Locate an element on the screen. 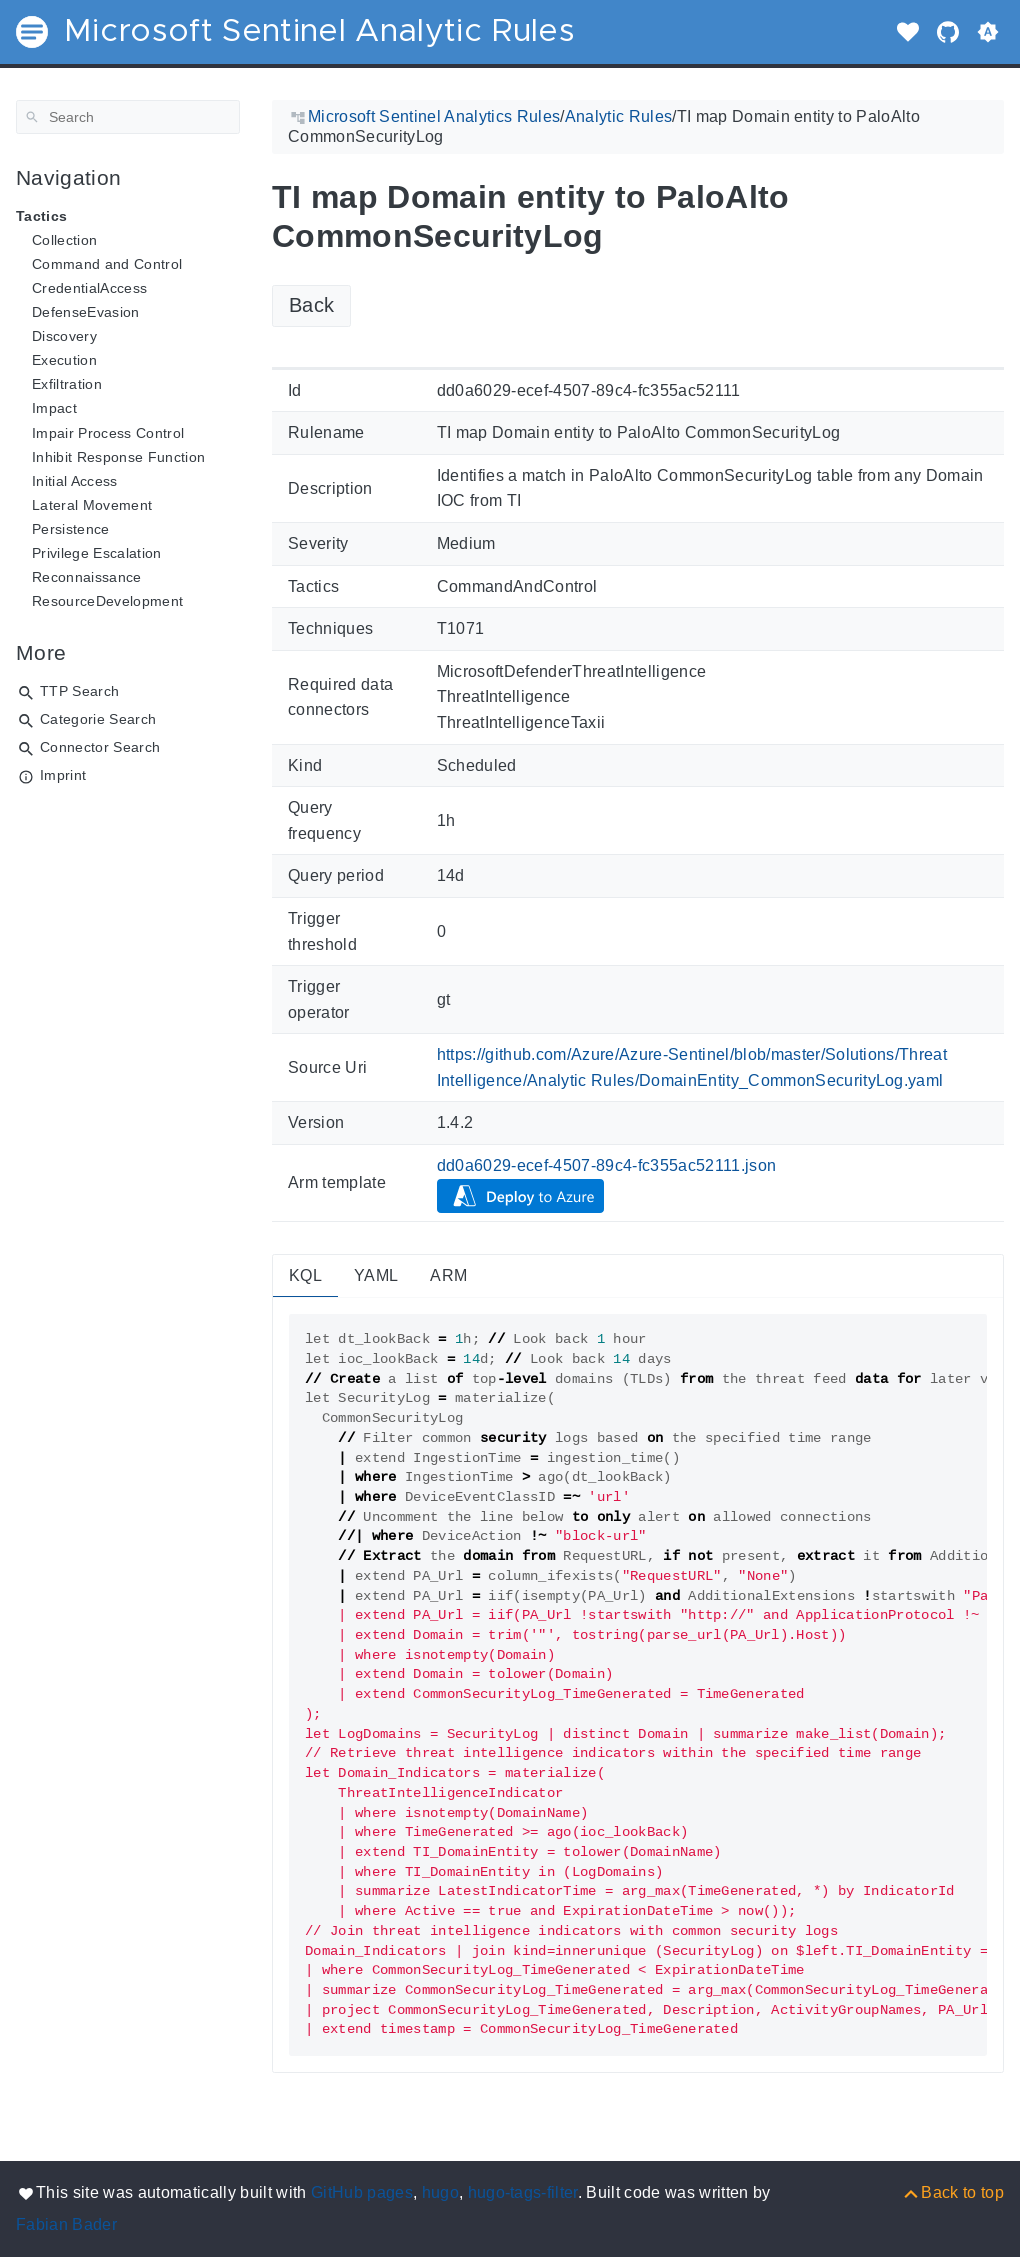 Image resolution: width=1020 pixels, height=2257 pixels. CredentialAccess is located at coordinates (89, 288).